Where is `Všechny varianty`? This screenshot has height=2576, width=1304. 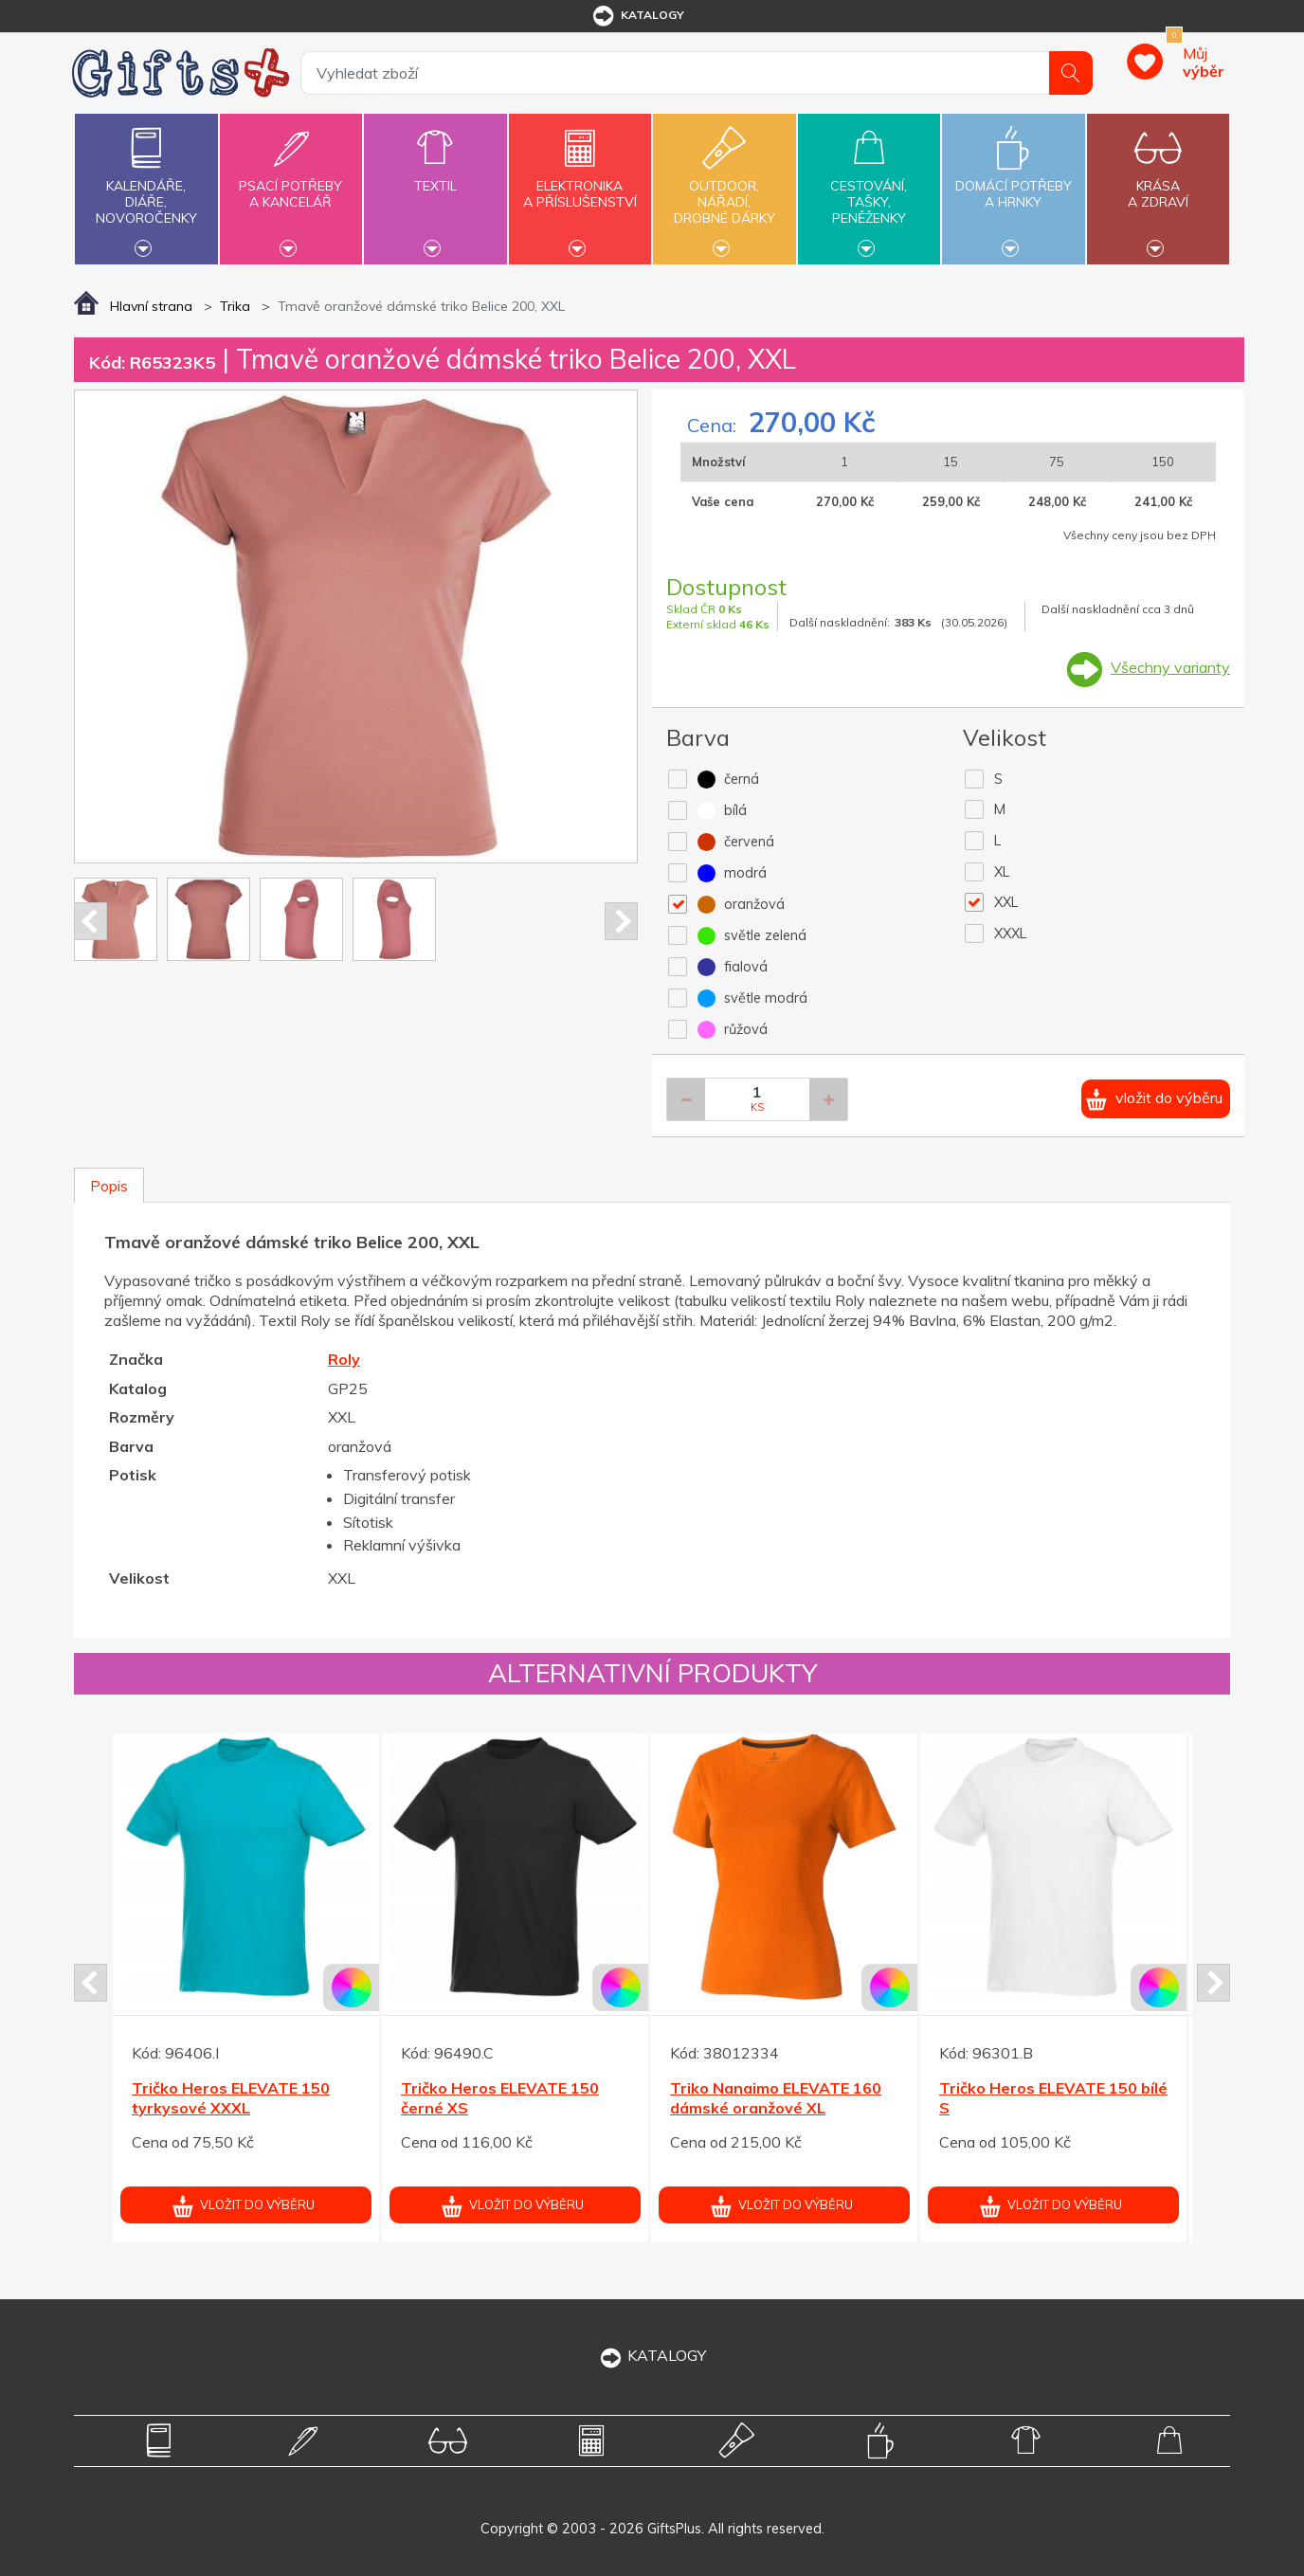 Všechny varianty is located at coordinates (1170, 667).